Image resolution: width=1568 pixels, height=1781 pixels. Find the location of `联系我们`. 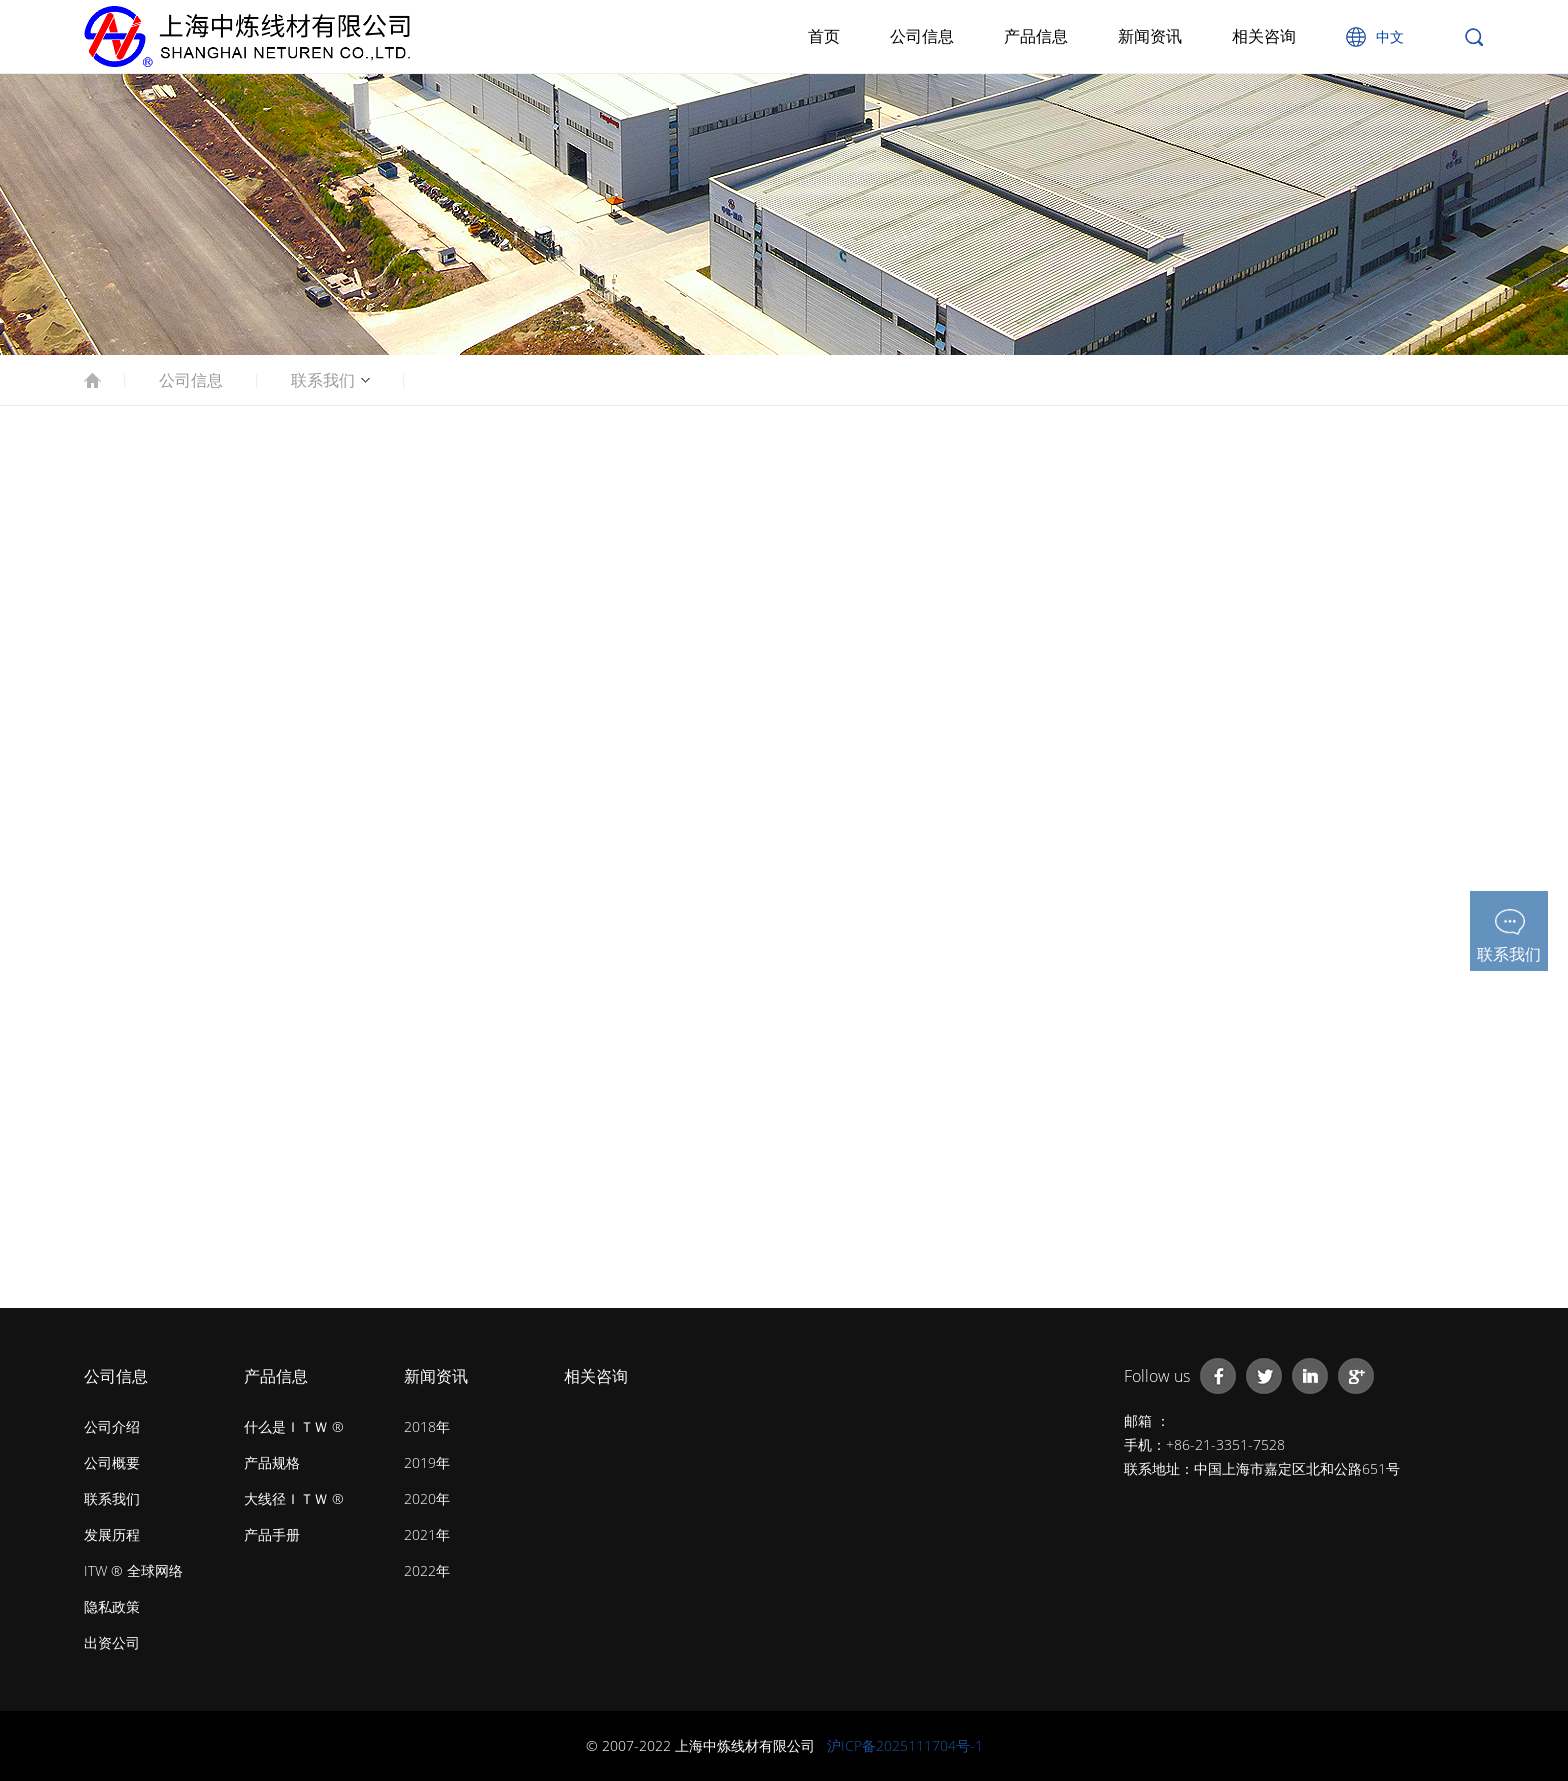

联系我们 is located at coordinates (323, 380).